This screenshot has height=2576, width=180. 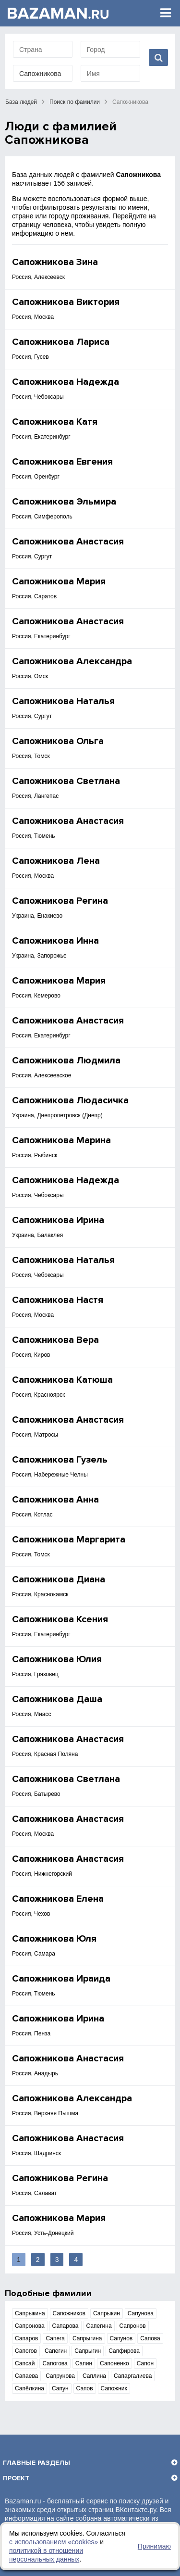 I want to click on Сапожникова Евгения, so click(x=62, y=461).